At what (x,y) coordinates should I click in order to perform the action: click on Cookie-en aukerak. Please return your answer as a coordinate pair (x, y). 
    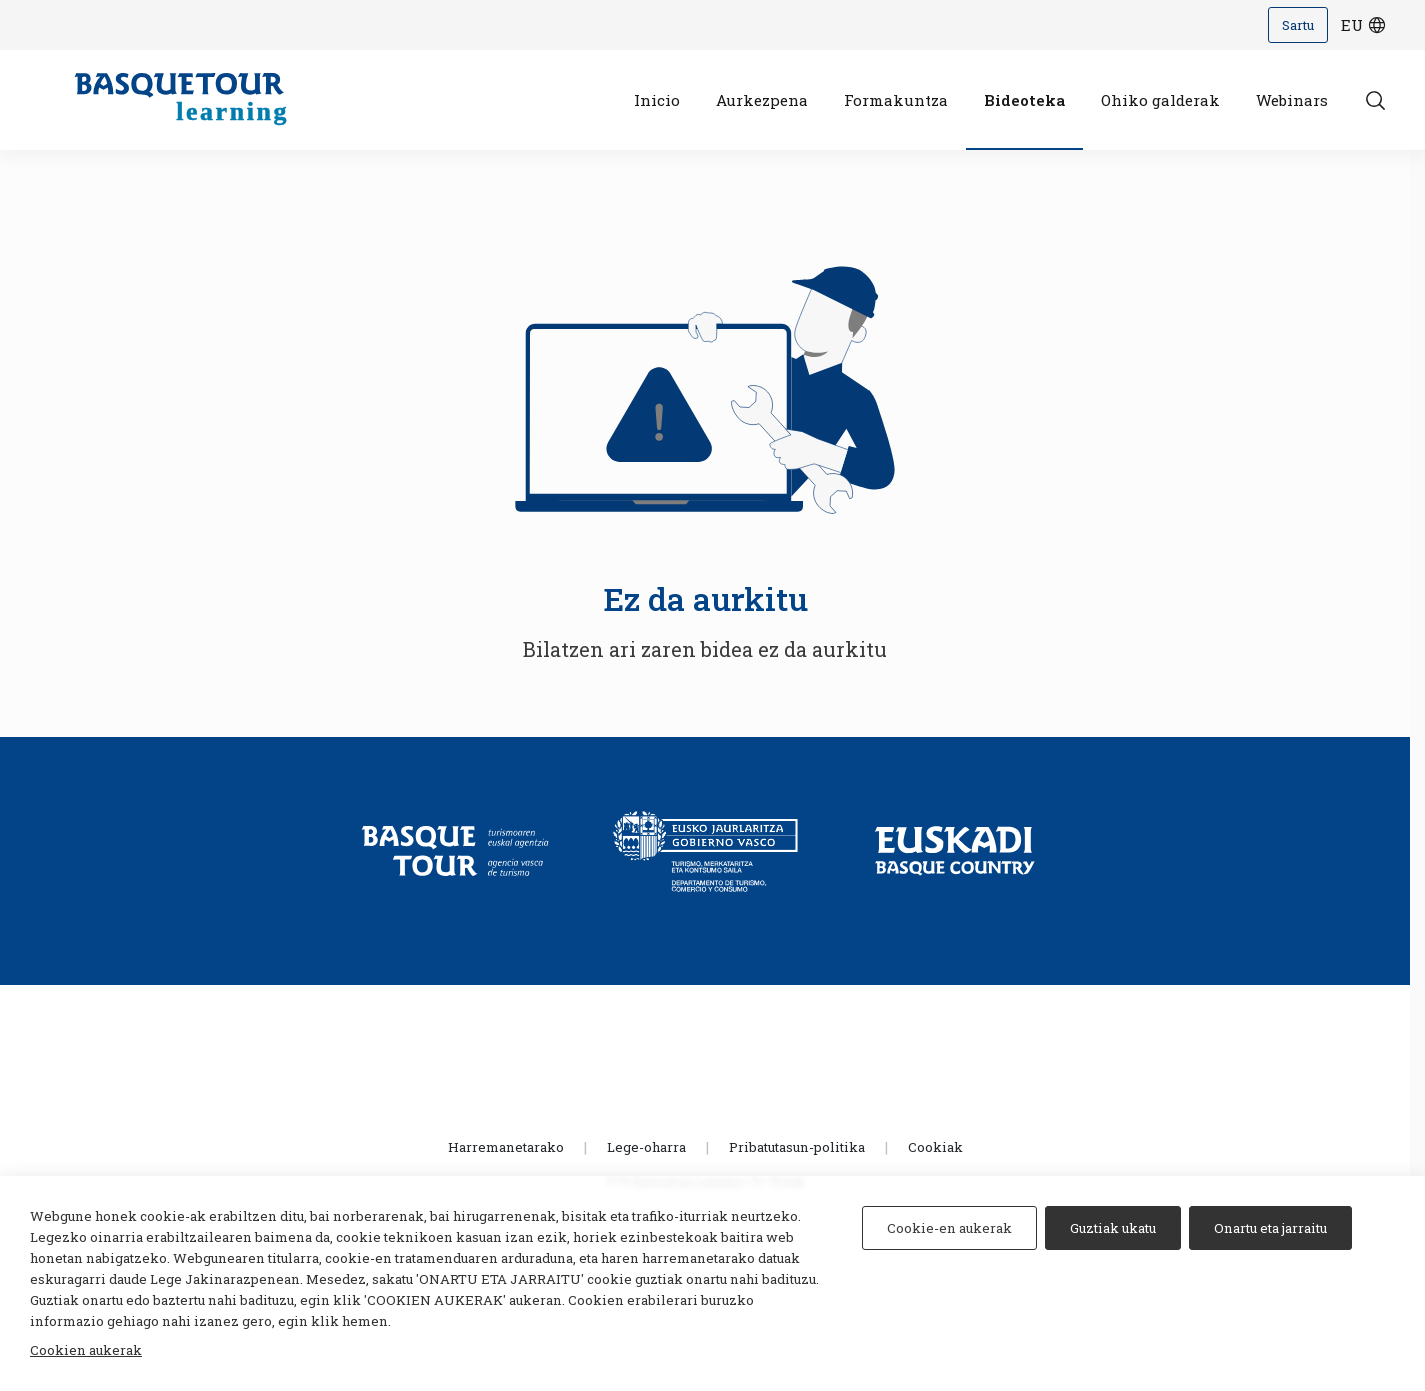
    Looking at the image, I should click on (949, 1228).